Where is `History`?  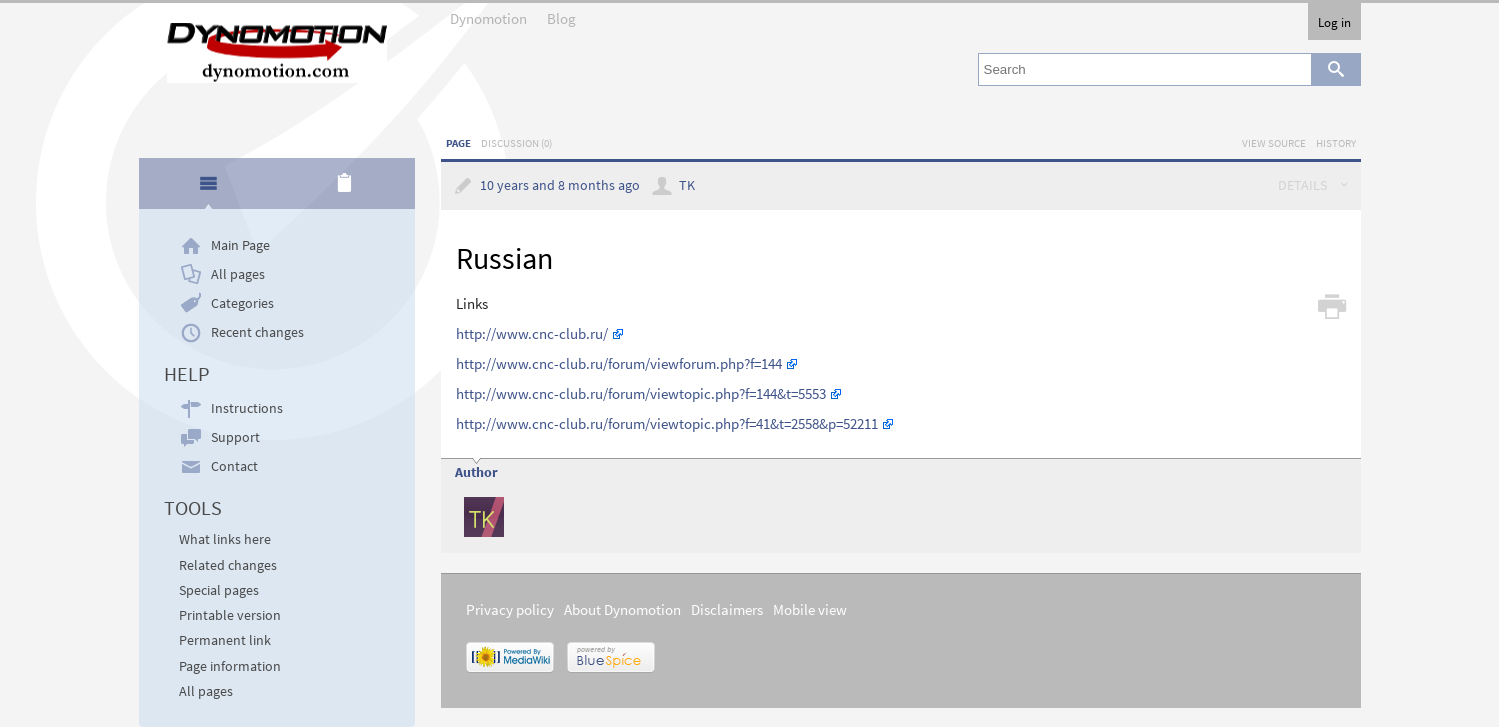
History is located at coordinates (1336, 143).